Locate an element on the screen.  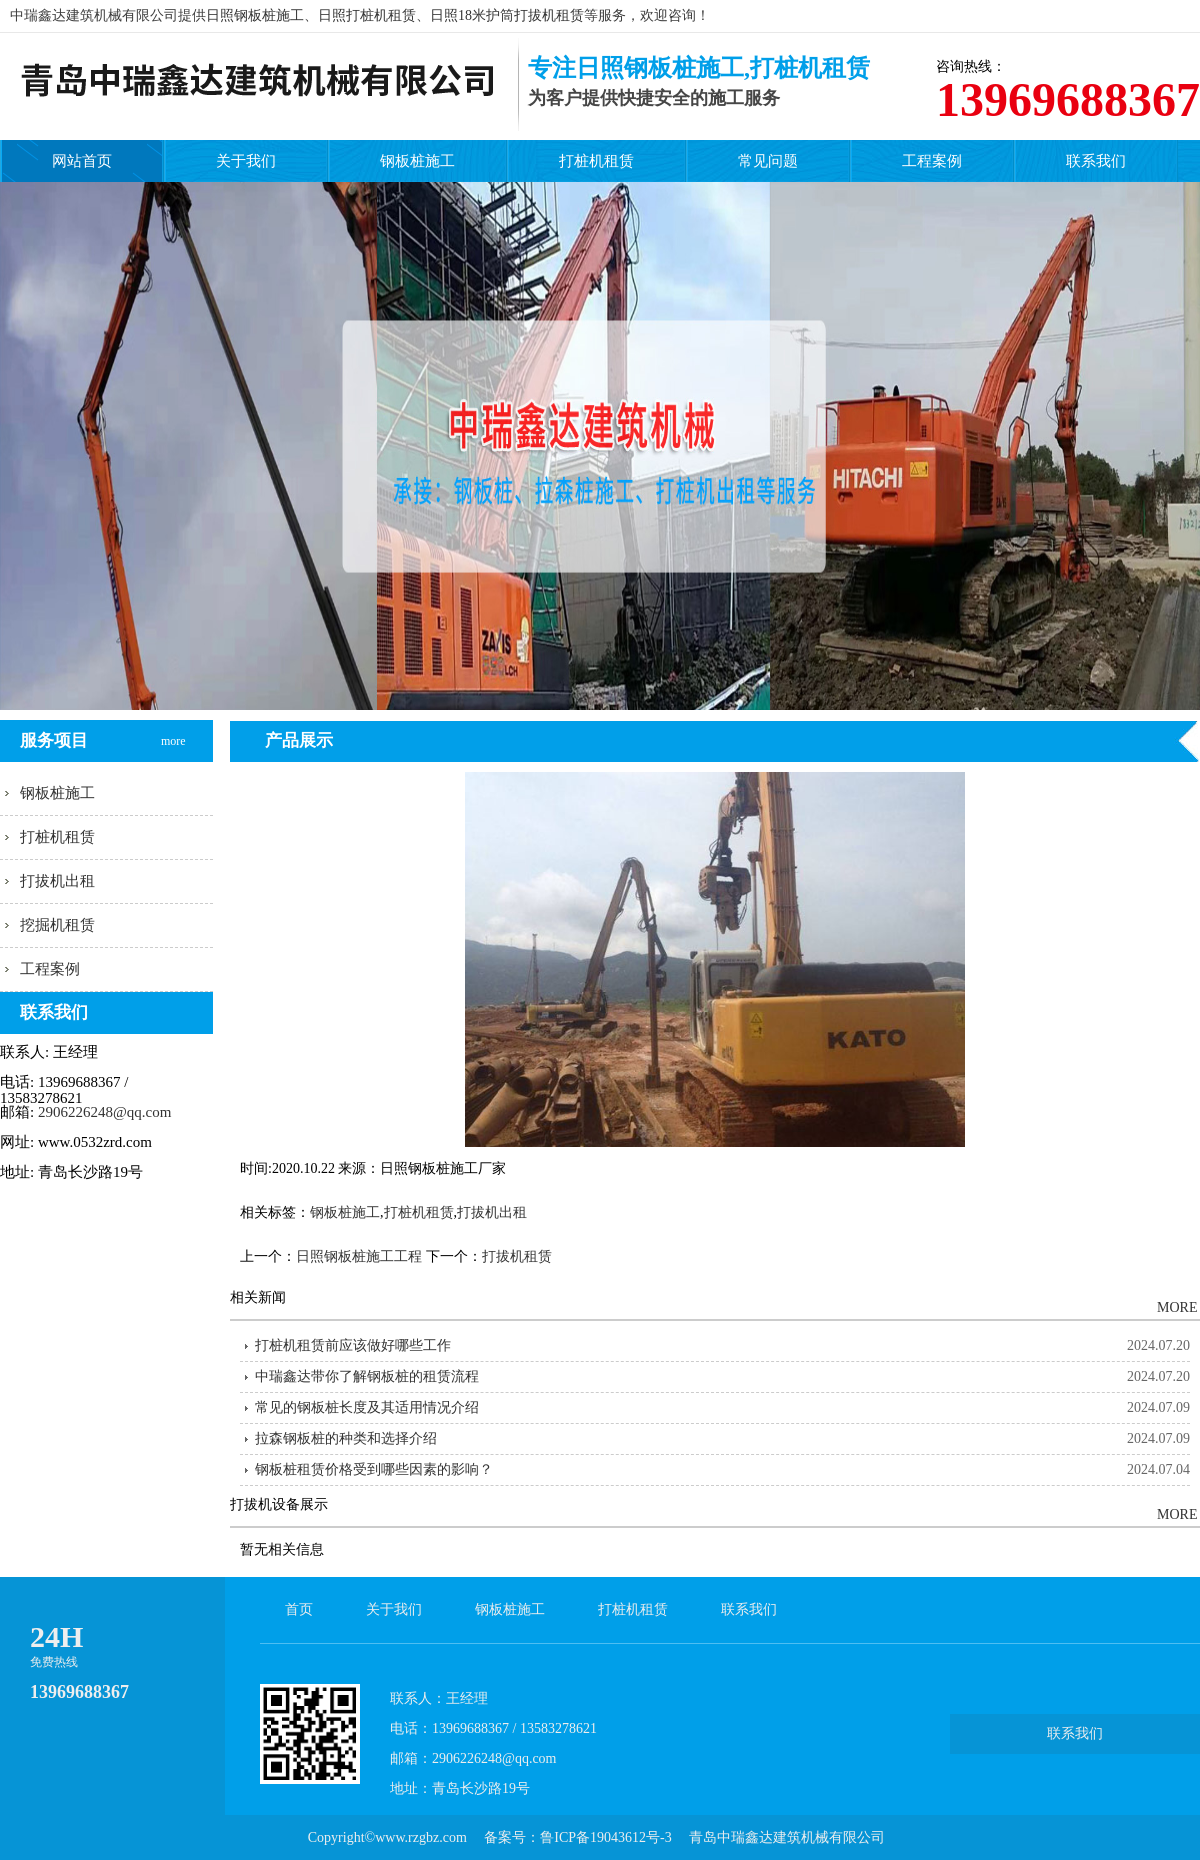
日照打桩机租赁 is located at coordinates (367, 15).